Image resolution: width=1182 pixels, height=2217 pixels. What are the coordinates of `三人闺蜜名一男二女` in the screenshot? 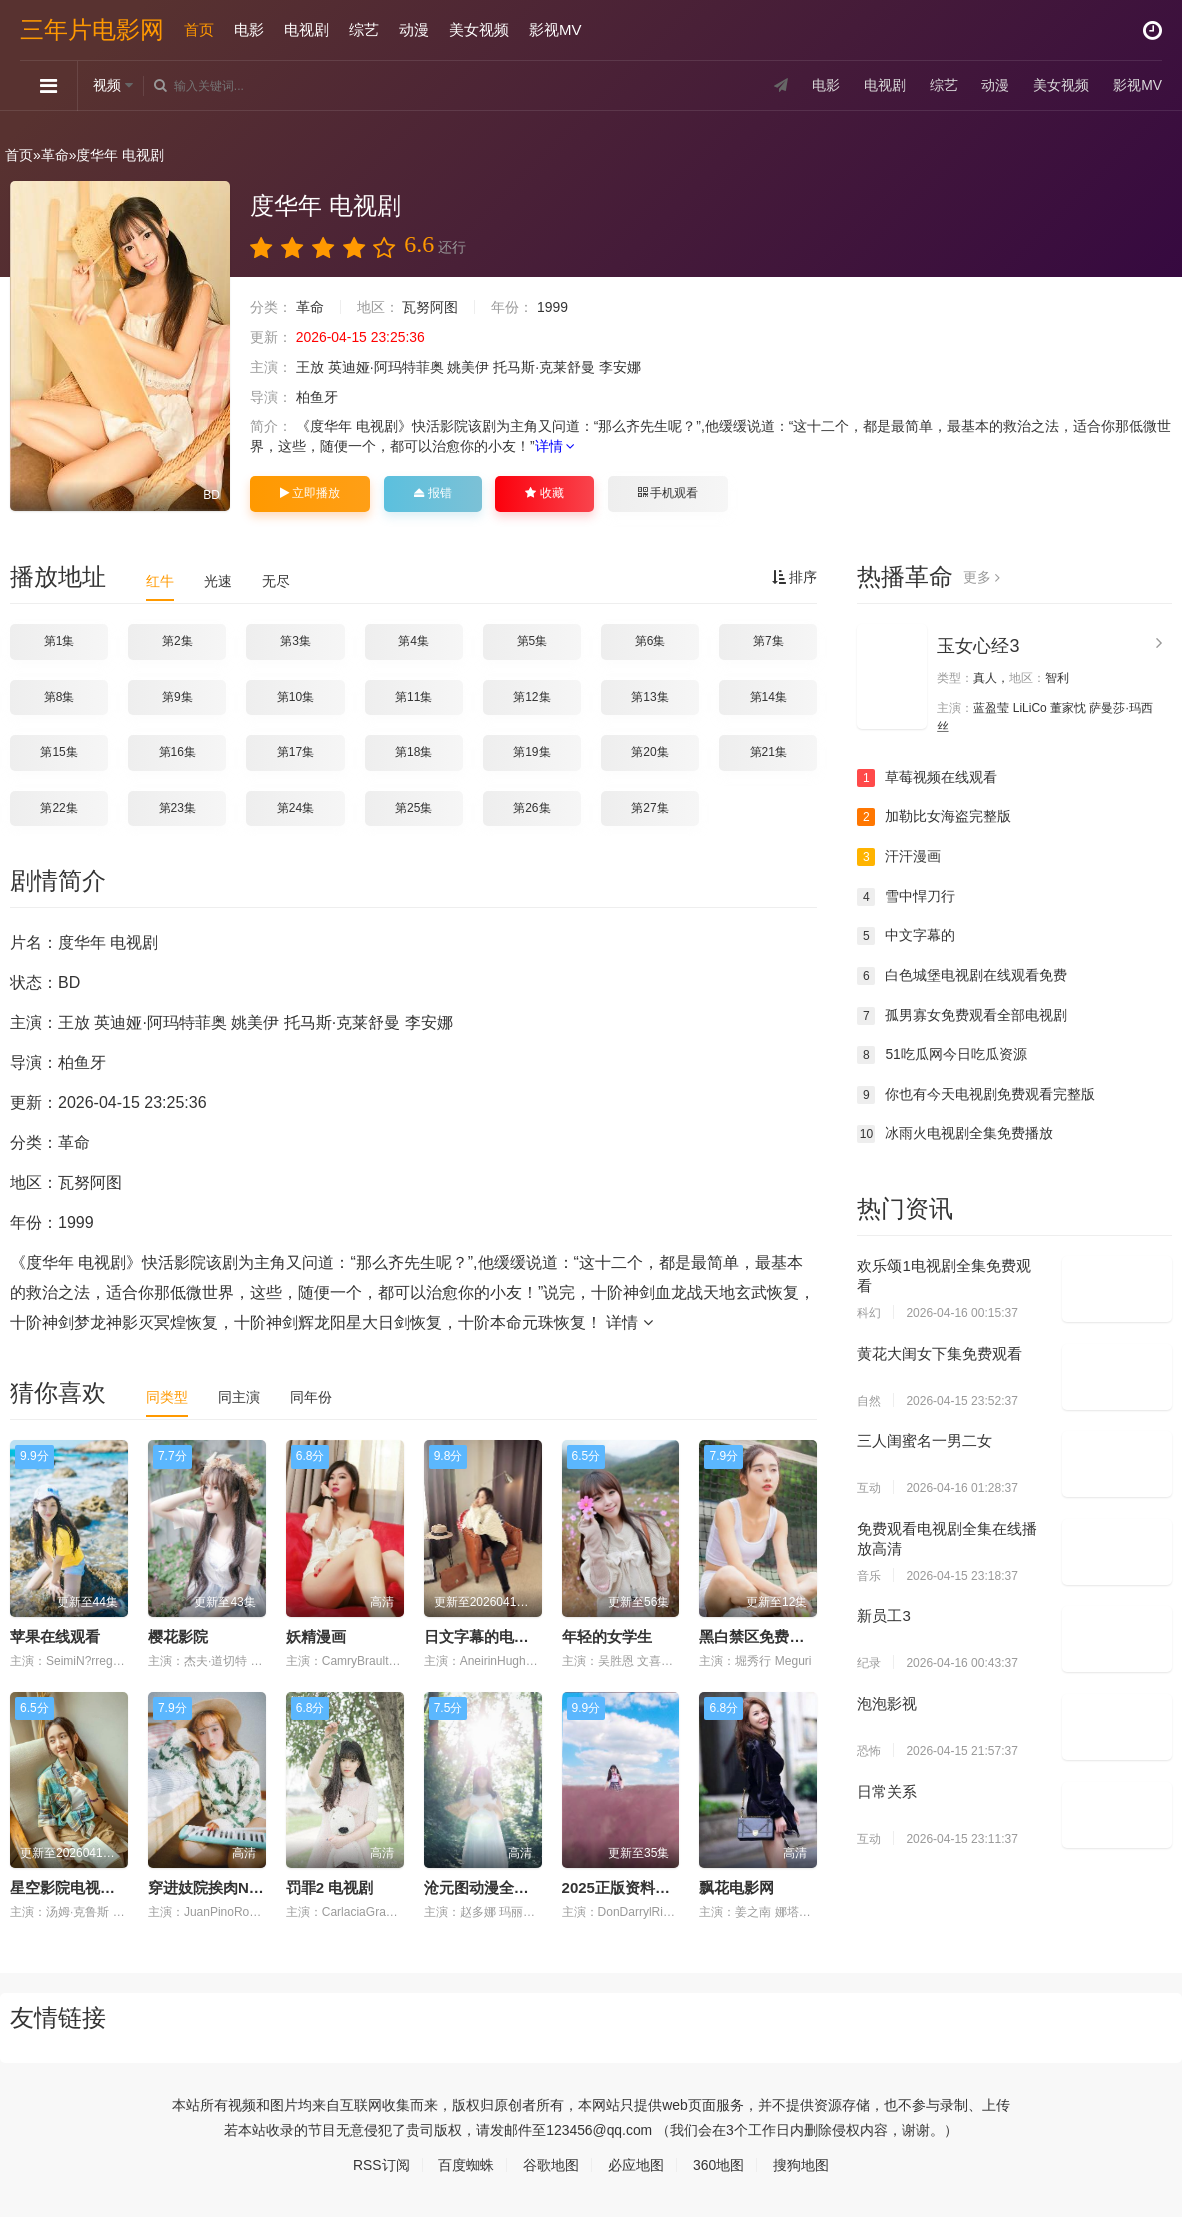 It's located at (924, 1440).